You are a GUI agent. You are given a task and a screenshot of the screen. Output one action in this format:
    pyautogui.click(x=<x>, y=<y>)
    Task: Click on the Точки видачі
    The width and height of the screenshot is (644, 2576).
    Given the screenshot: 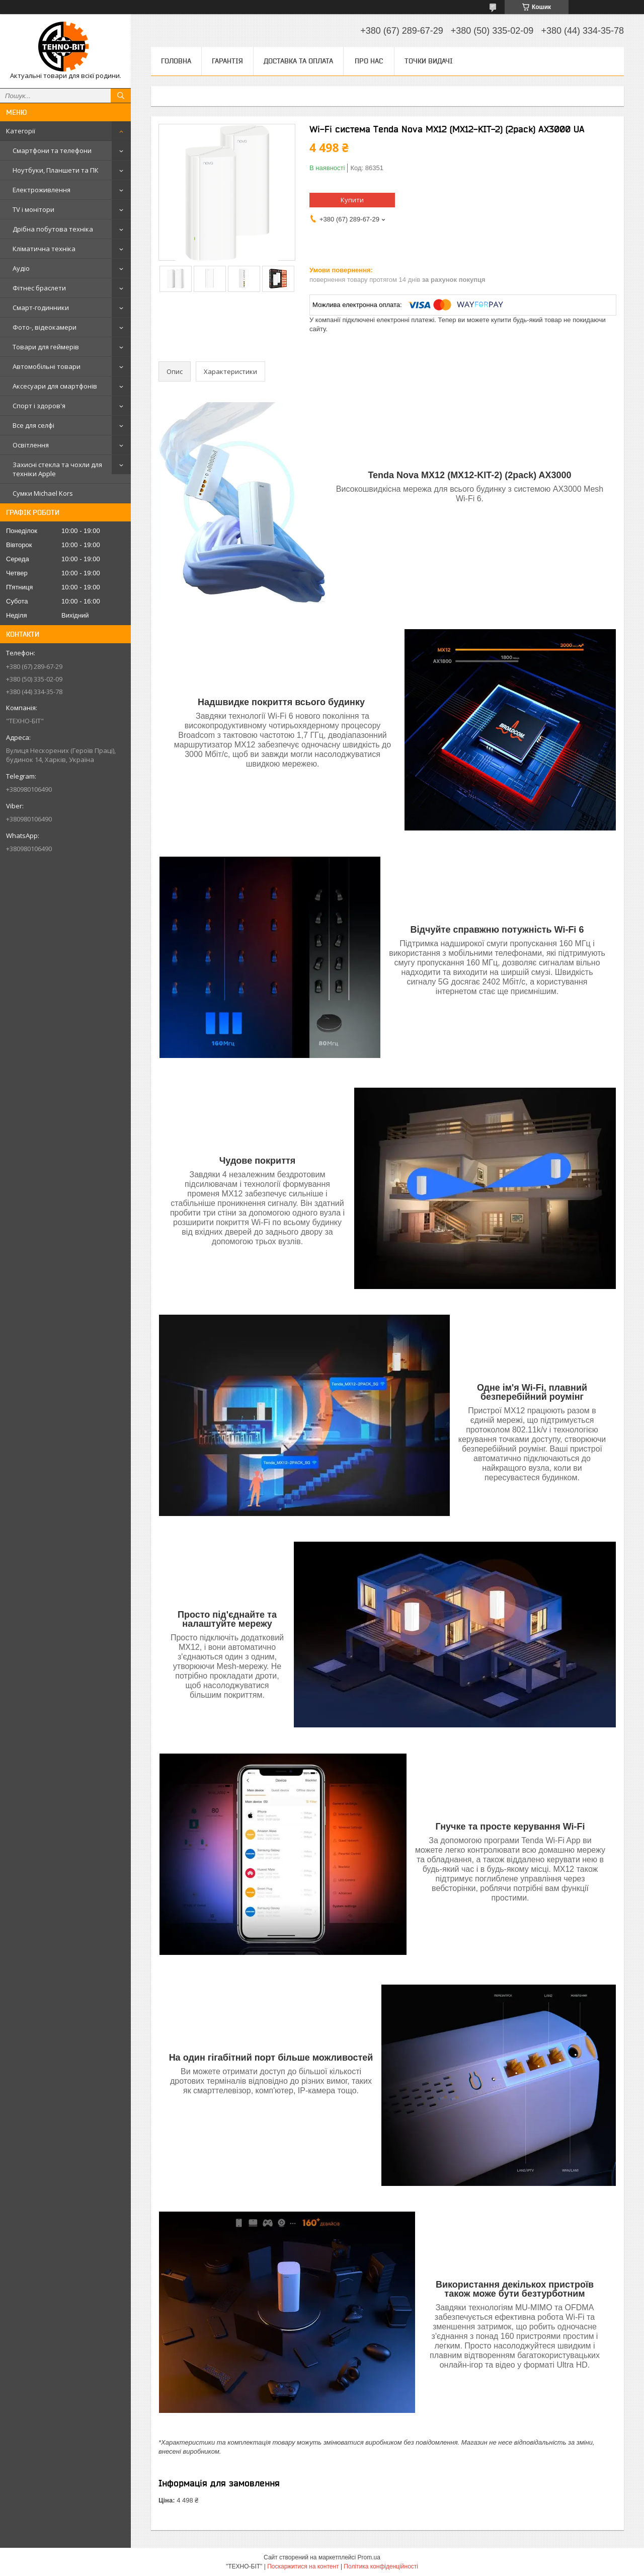 What is the action you would take?
    pyautogui.click(x=429, y=61)
    